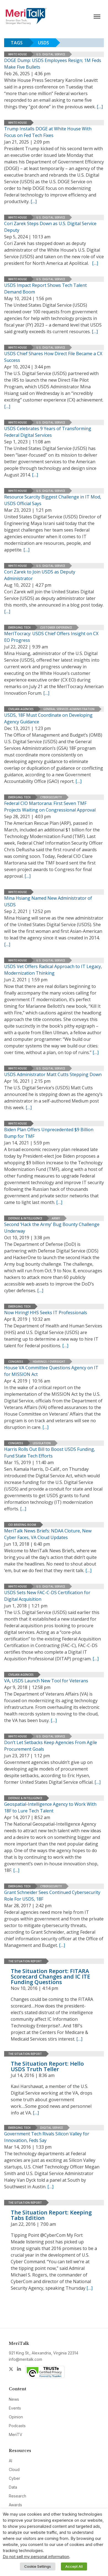  What do you see at coordinates (53, 1074) in the screenshot?
I see `USDS Administrator Matt Cutts Stepping Down` at bounding box center [53, 1074].